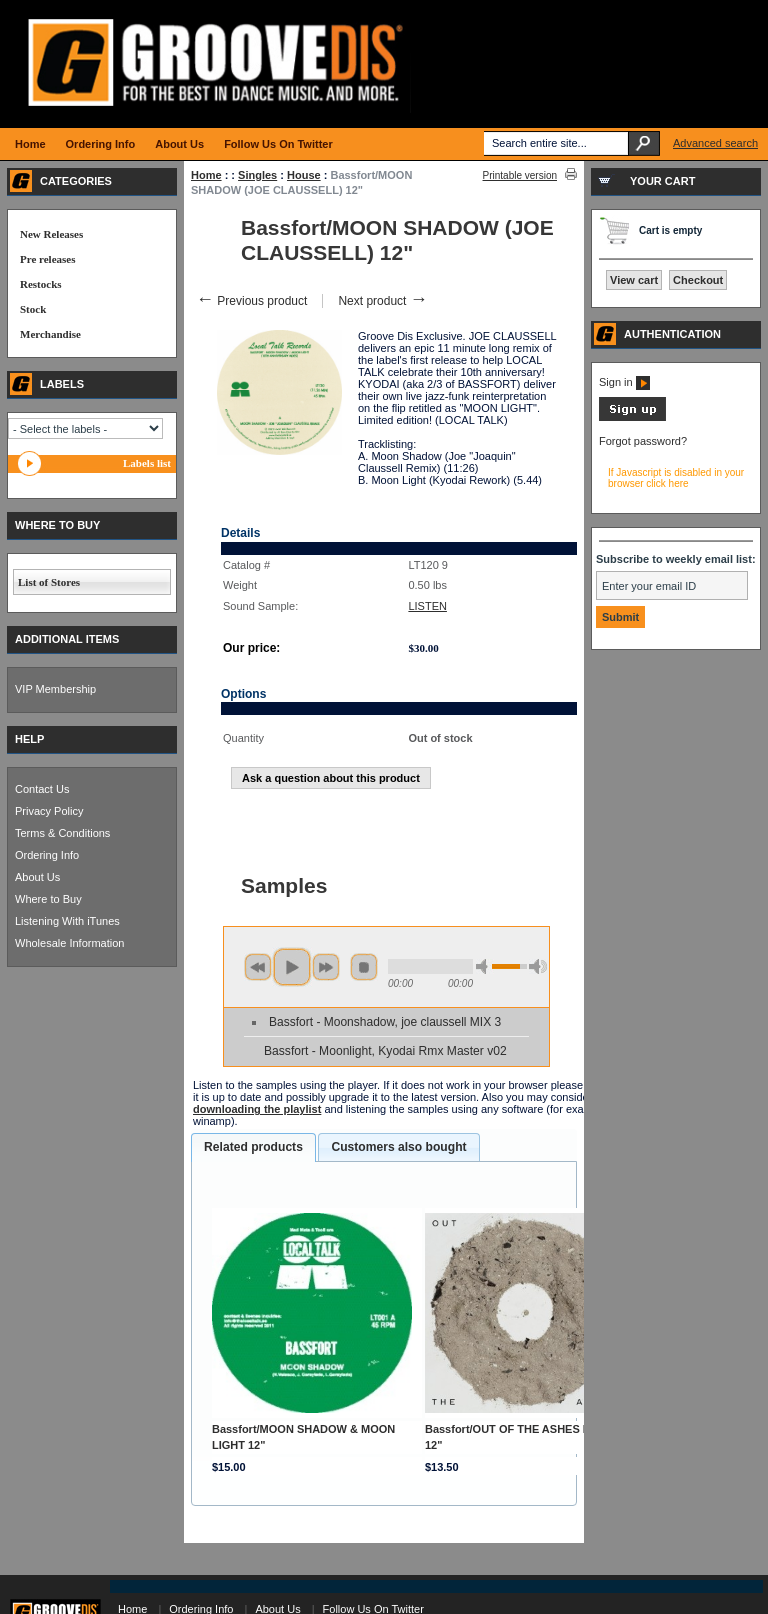 This screenshot has width=768, height=1614. Describe the element at coordinates (147, 463) in the screenshot. I see `Labels list` at that location.